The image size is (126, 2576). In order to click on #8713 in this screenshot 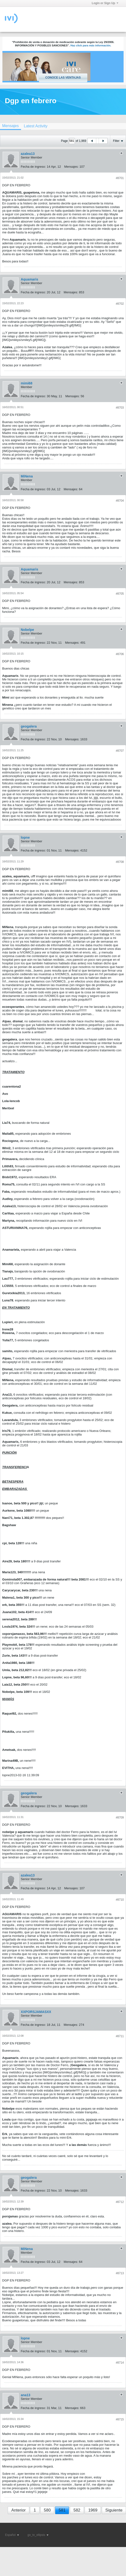, I will do `click(120, 2273)`.